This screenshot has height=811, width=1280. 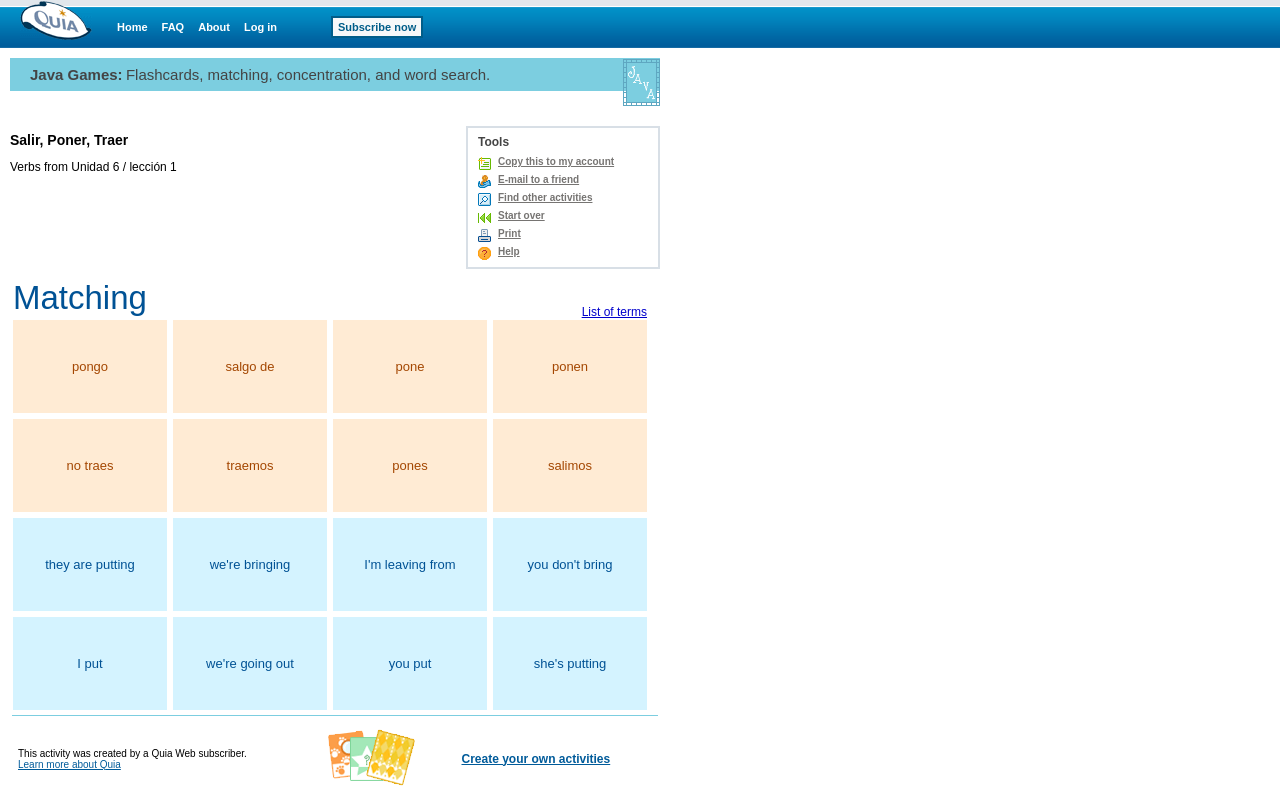 I want to click on Start over, so click(x=521, y=215).